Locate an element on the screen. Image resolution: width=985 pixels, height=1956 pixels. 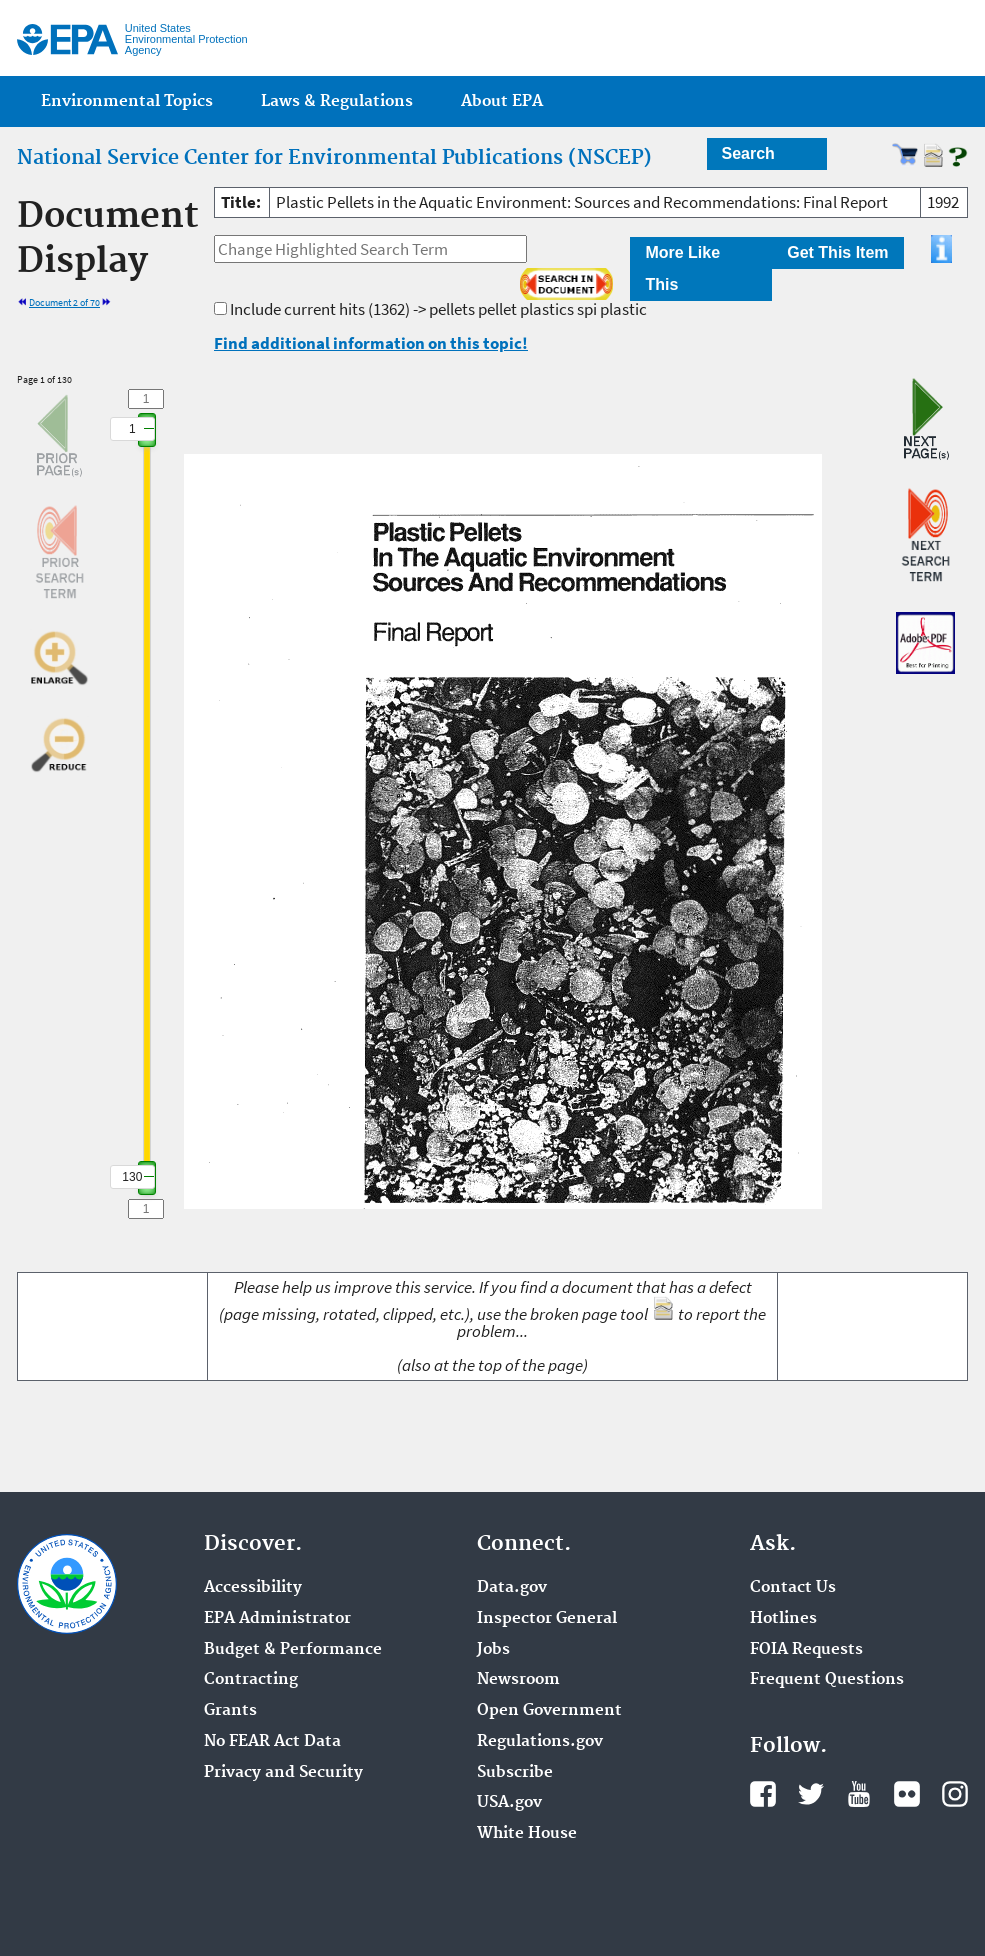
Frequent Questions is located at coordinates (827, 1680).